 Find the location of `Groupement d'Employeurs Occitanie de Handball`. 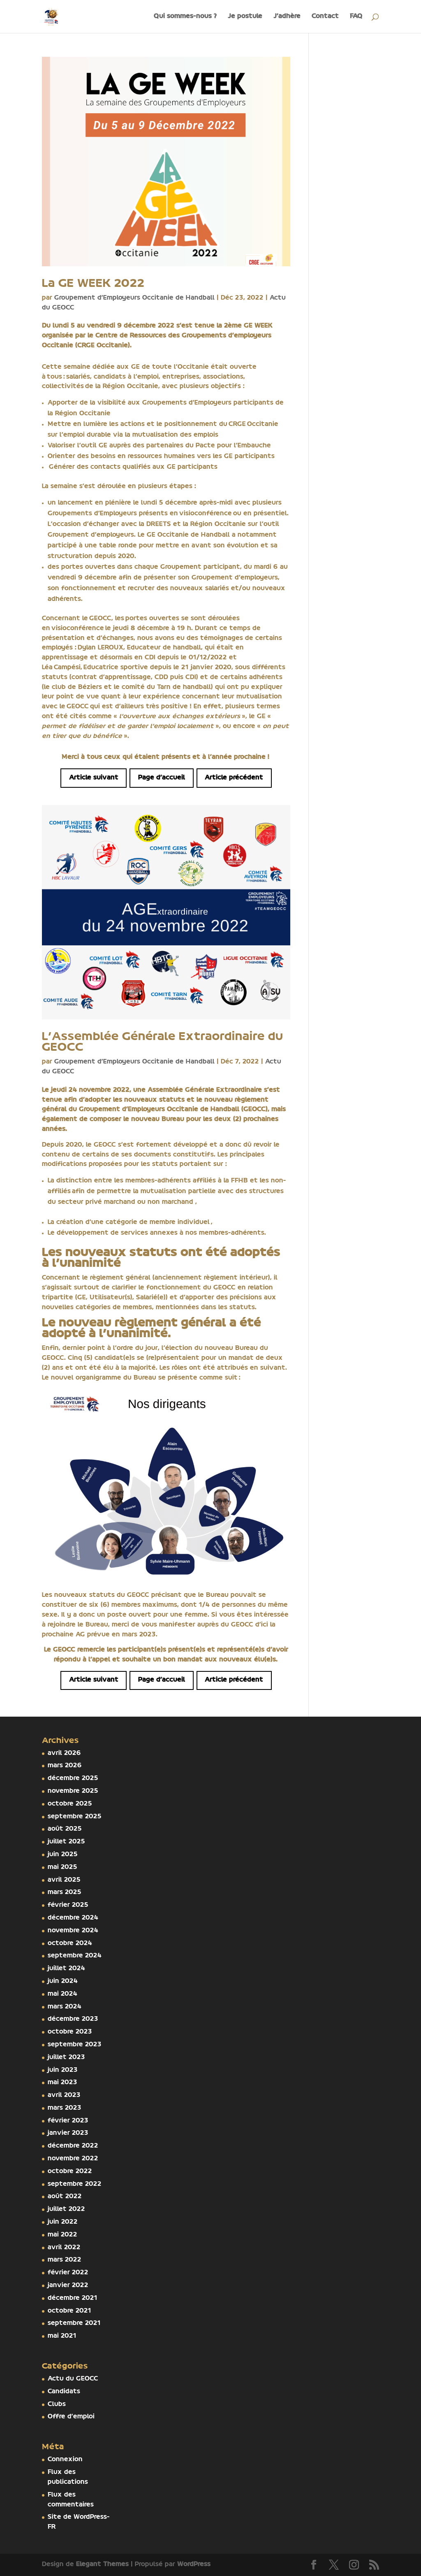

Groupement d'Employeurs Occitanie de Handball is located at coordinates (134, 298).